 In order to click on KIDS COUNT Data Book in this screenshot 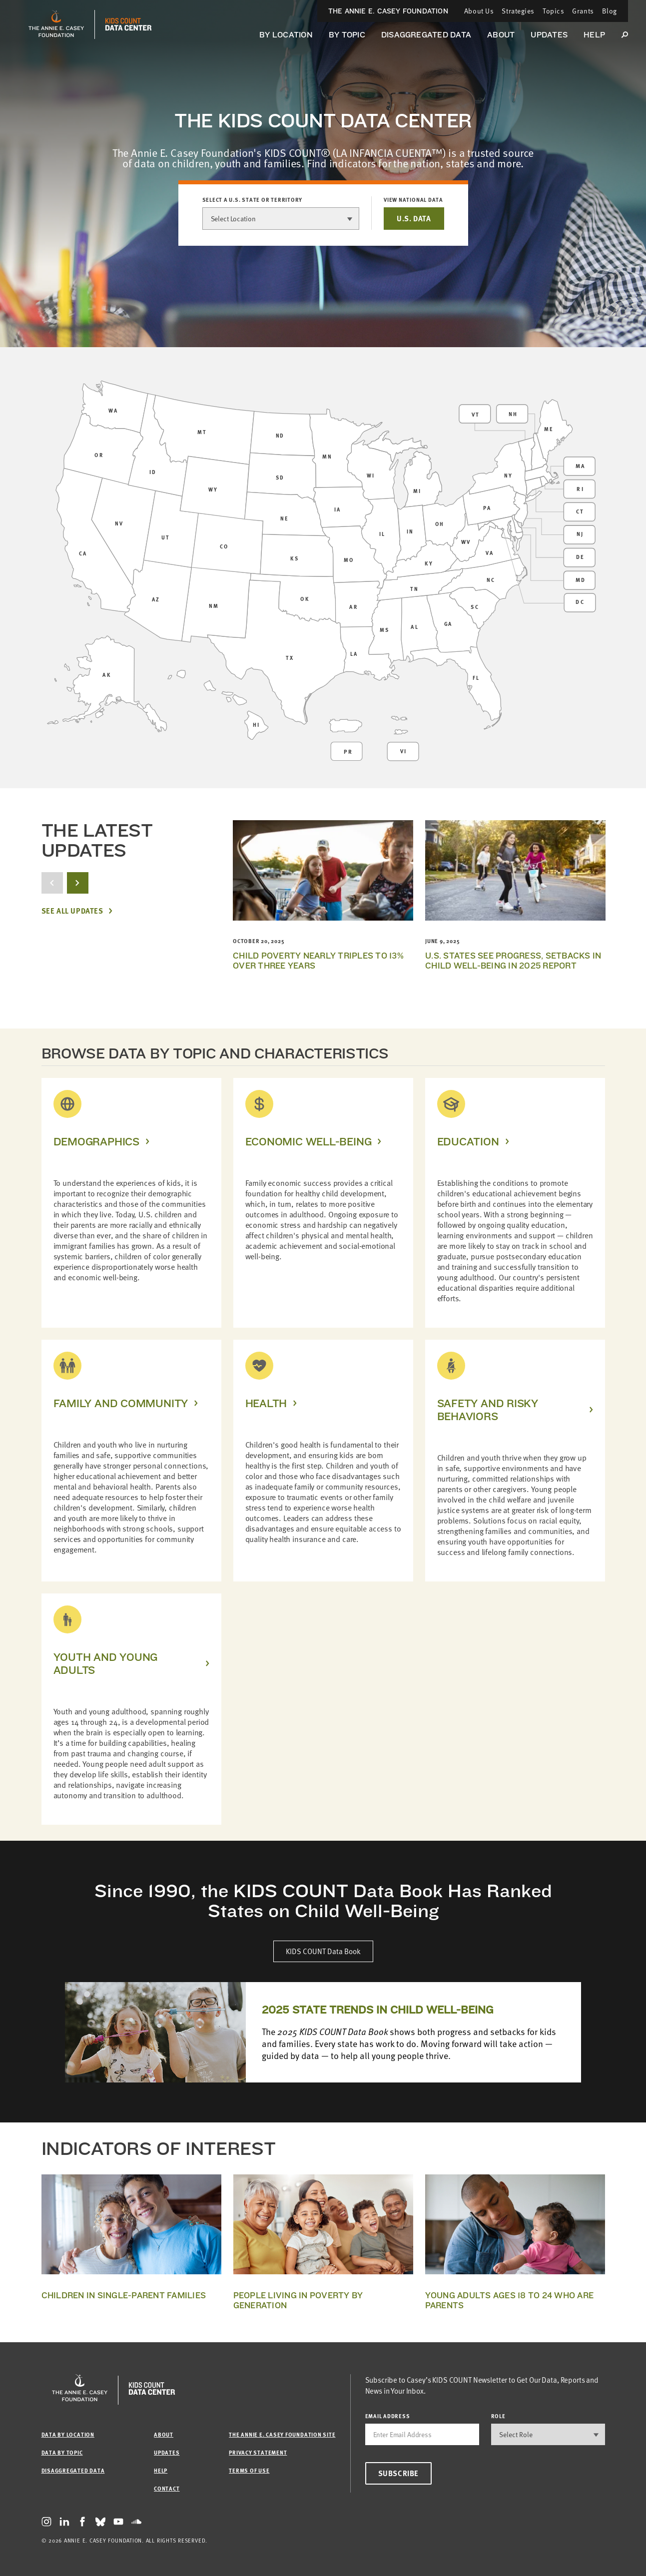, I will do `click(323, 1951)`.